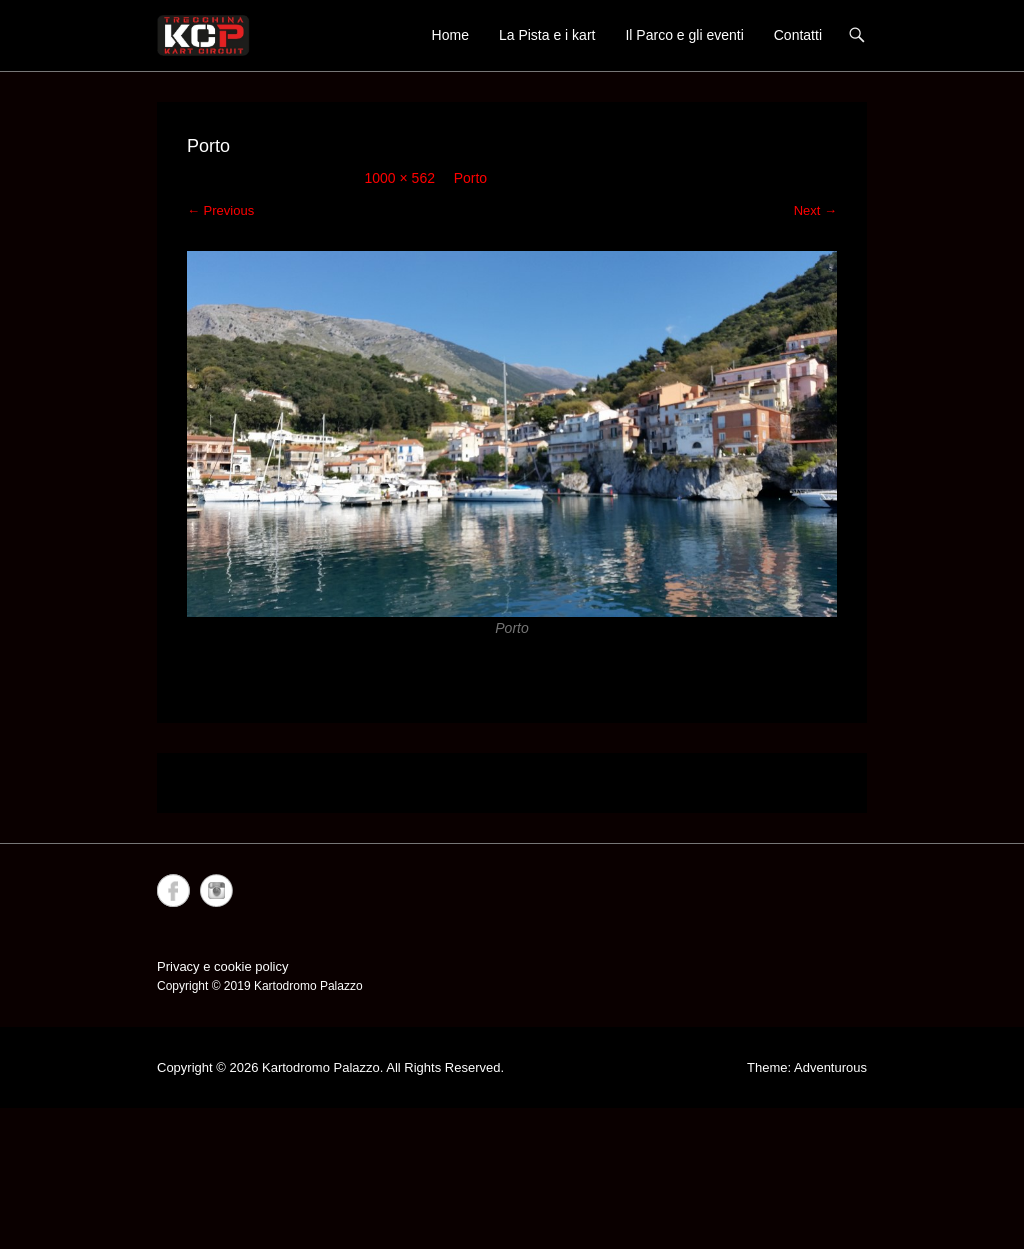  What do you see at coordinates (684, 35) in the screenshot?
I see `Il Parco e gli eventi` at bounding box center [684, 35].